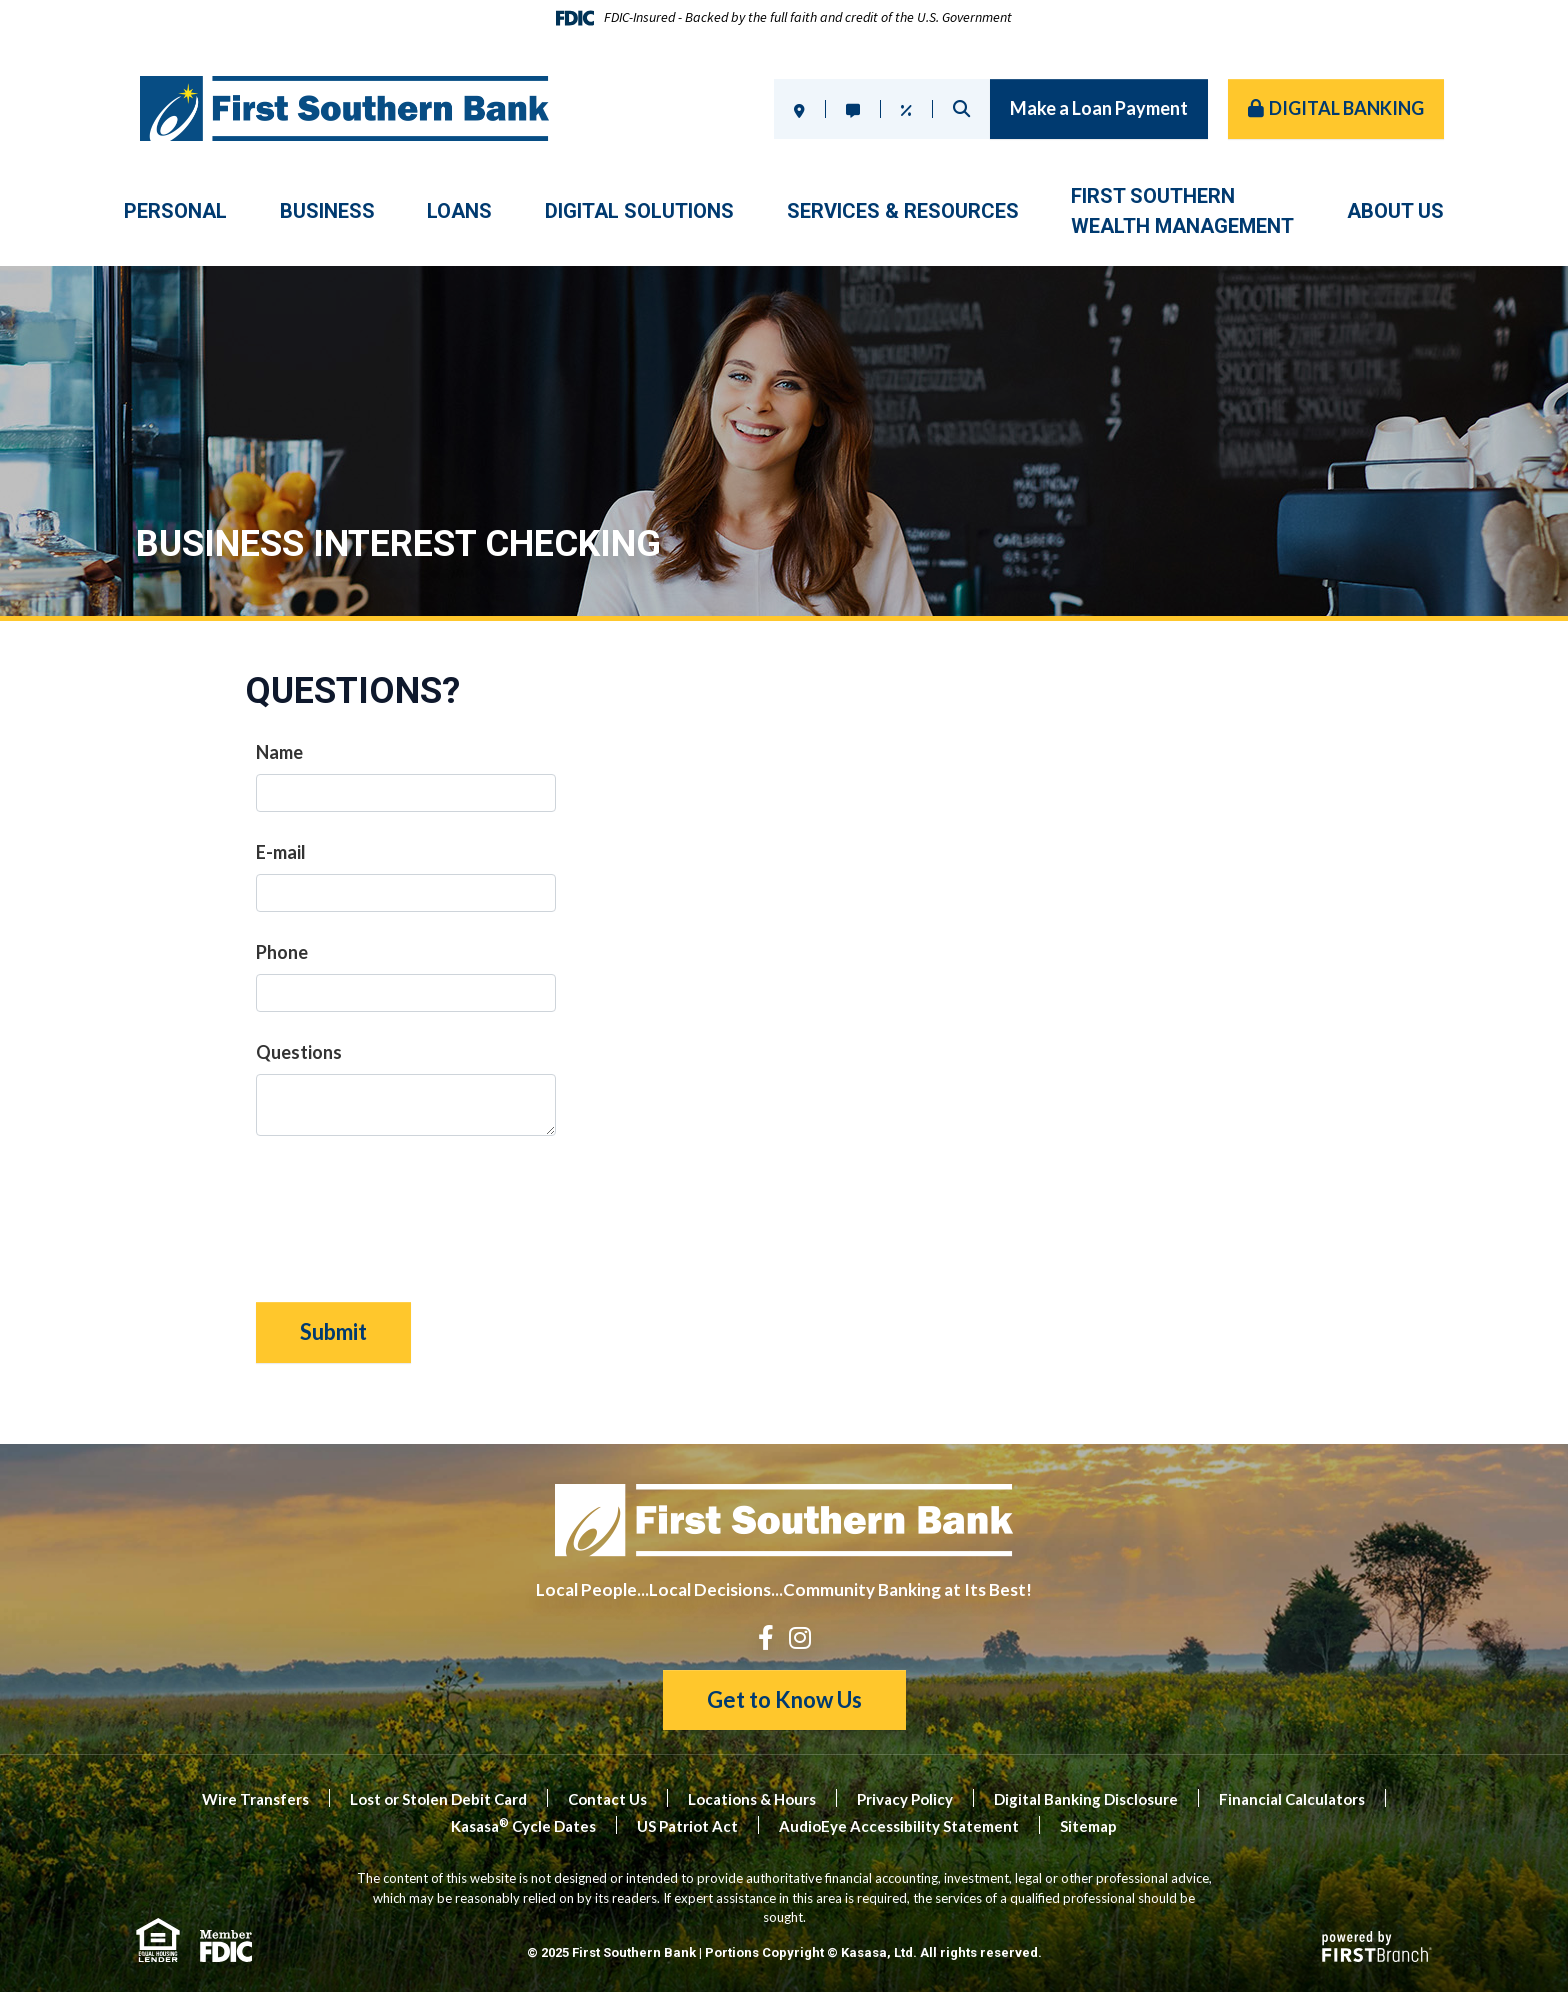 The width and height of the screenshot is (1568, 1992). I want to click on Digital Banking, so click(1346, 108).